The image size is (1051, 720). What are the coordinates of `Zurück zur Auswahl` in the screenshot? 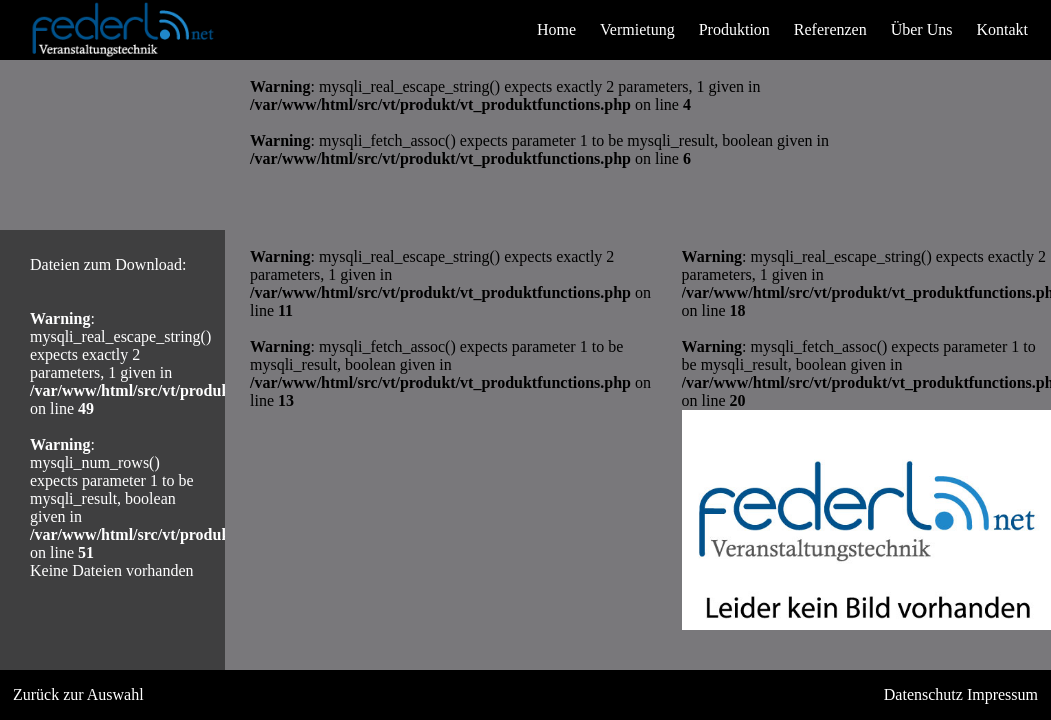 It's located at (78, 694).